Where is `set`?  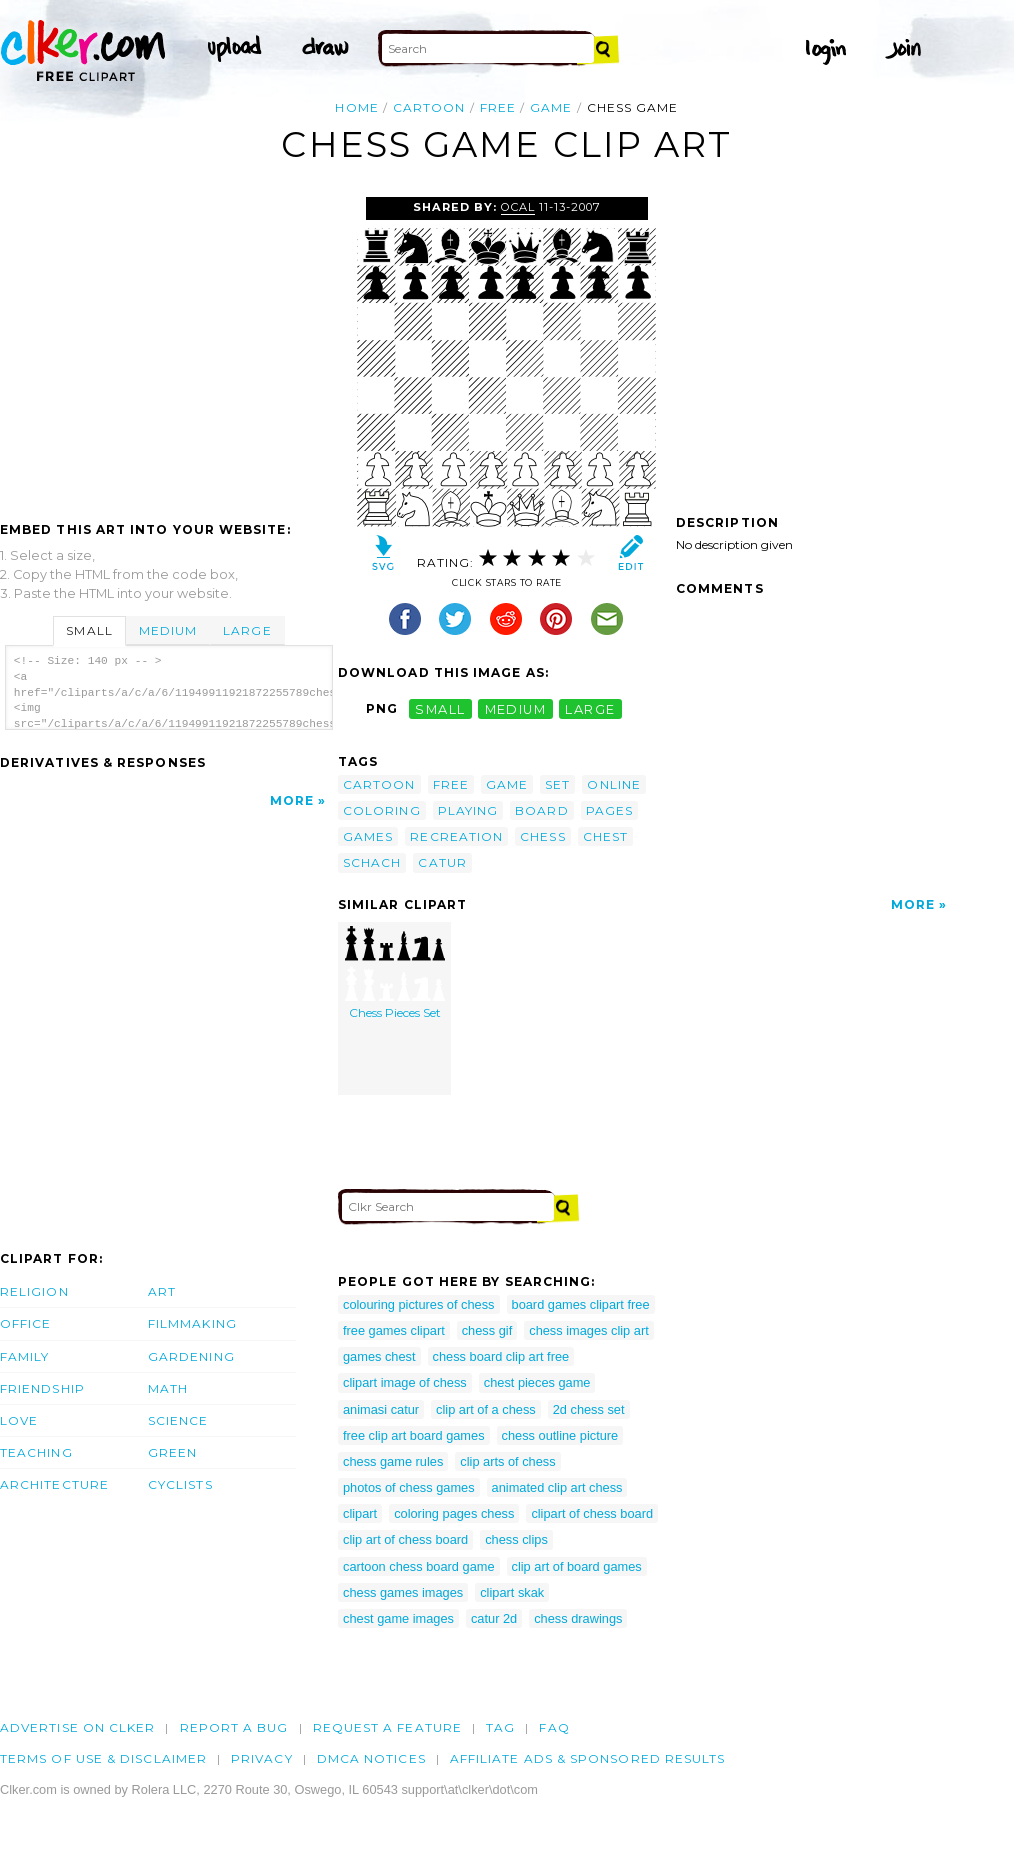
set is located at coordinates (557, 784).